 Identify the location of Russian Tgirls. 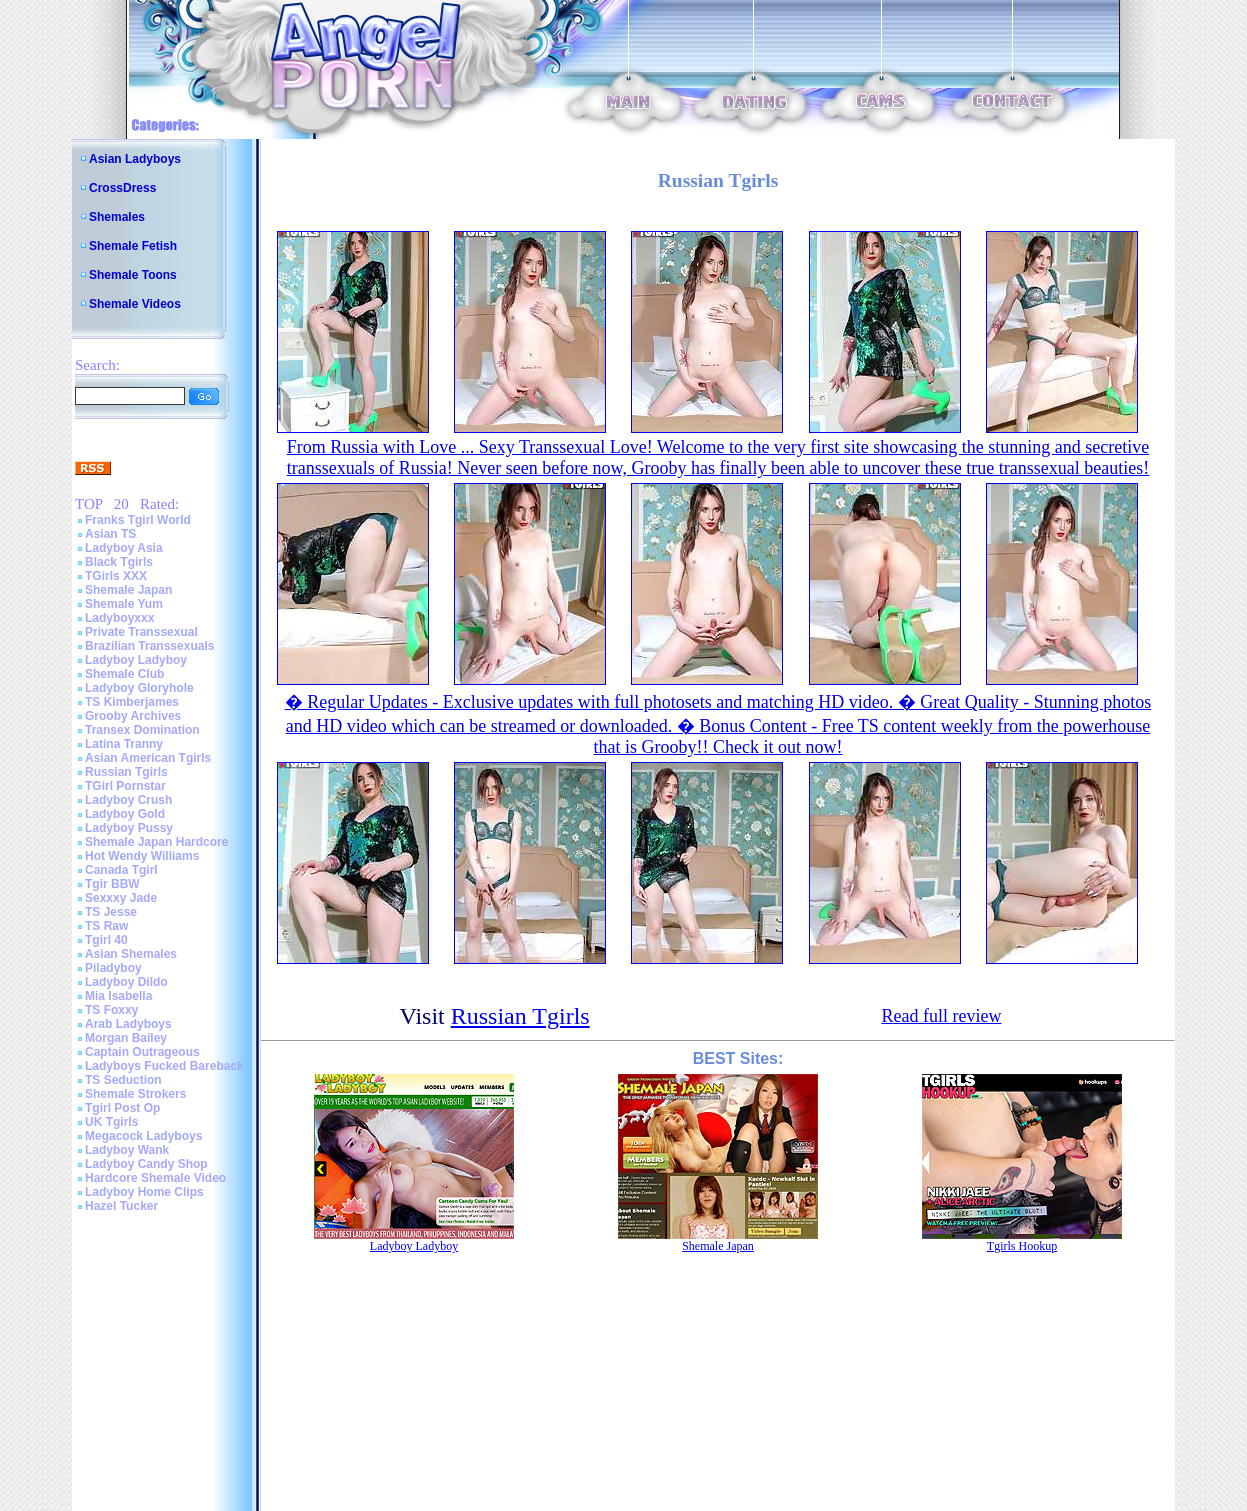
(126, 772).